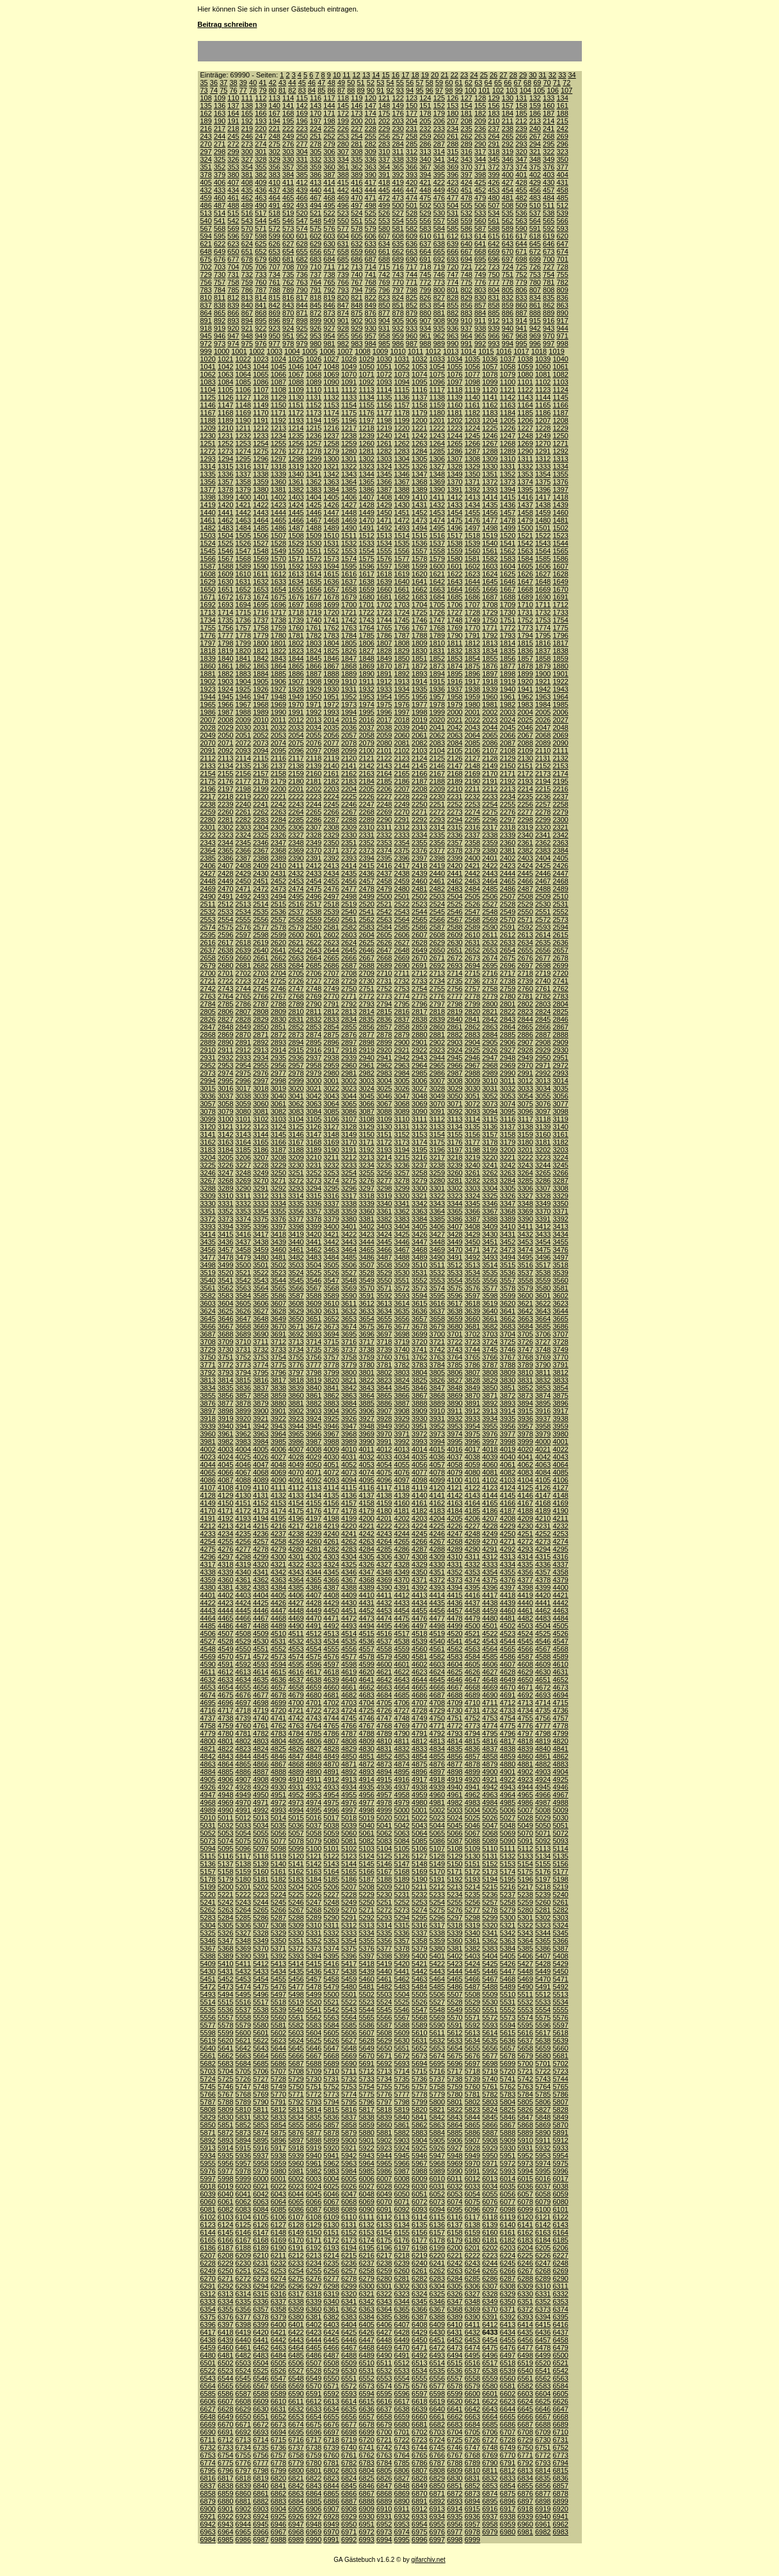  What do you see at coordinates (243, 1388) in the screenshot?
I see `3836` at bounding box center [243, 1388].